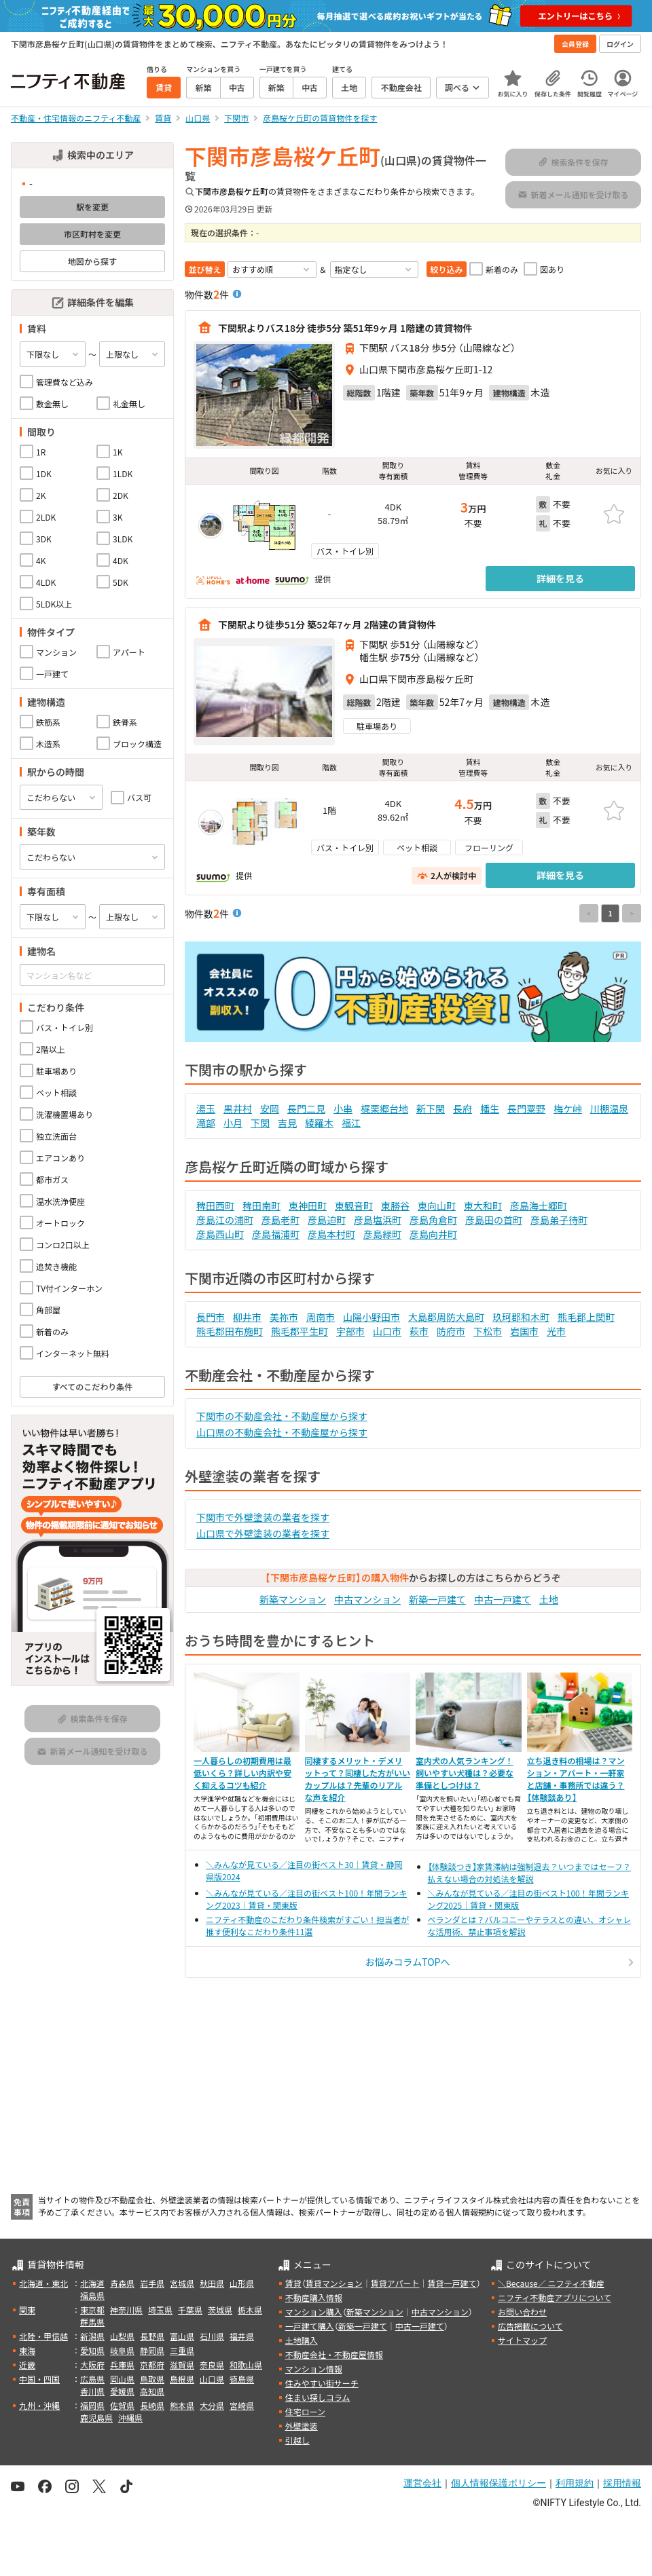  I want to click on 沖縄県, so click(130, 2417).